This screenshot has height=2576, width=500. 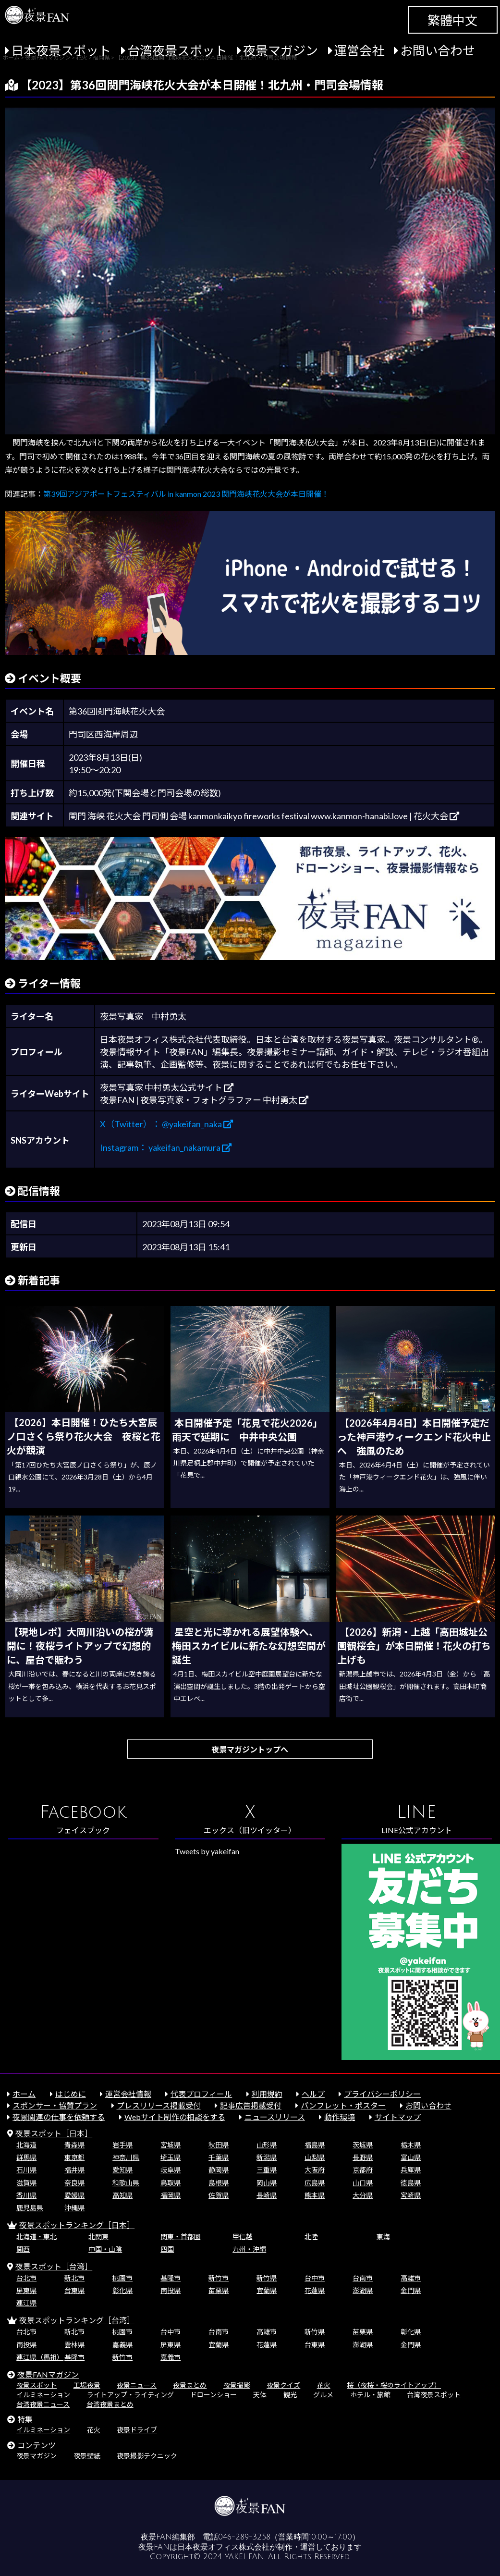 What do you see at coordinates (437, 50) in the screenshot?
I see `お問い合わせ` at bounding box center [437, 50].